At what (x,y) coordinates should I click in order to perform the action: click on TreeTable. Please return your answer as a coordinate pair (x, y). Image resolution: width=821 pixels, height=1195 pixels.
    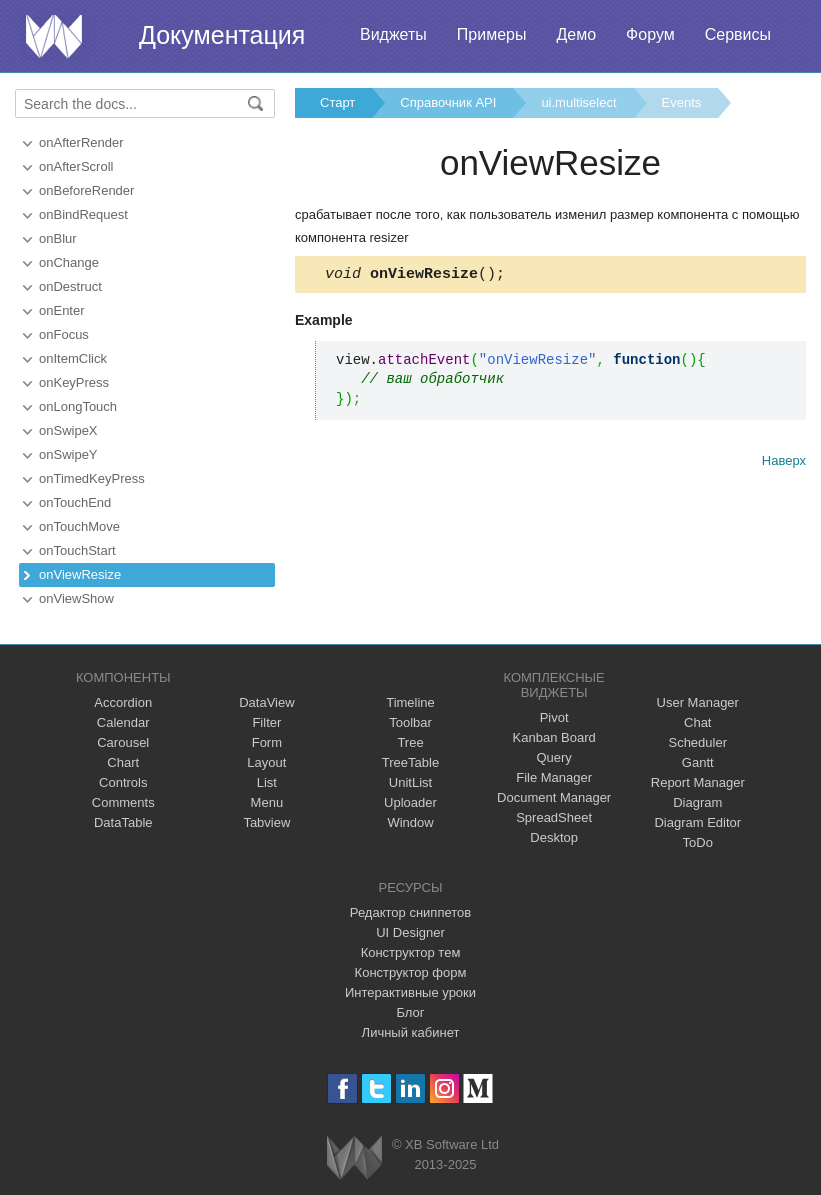
    Looking at the image, I should click on (410, 762).